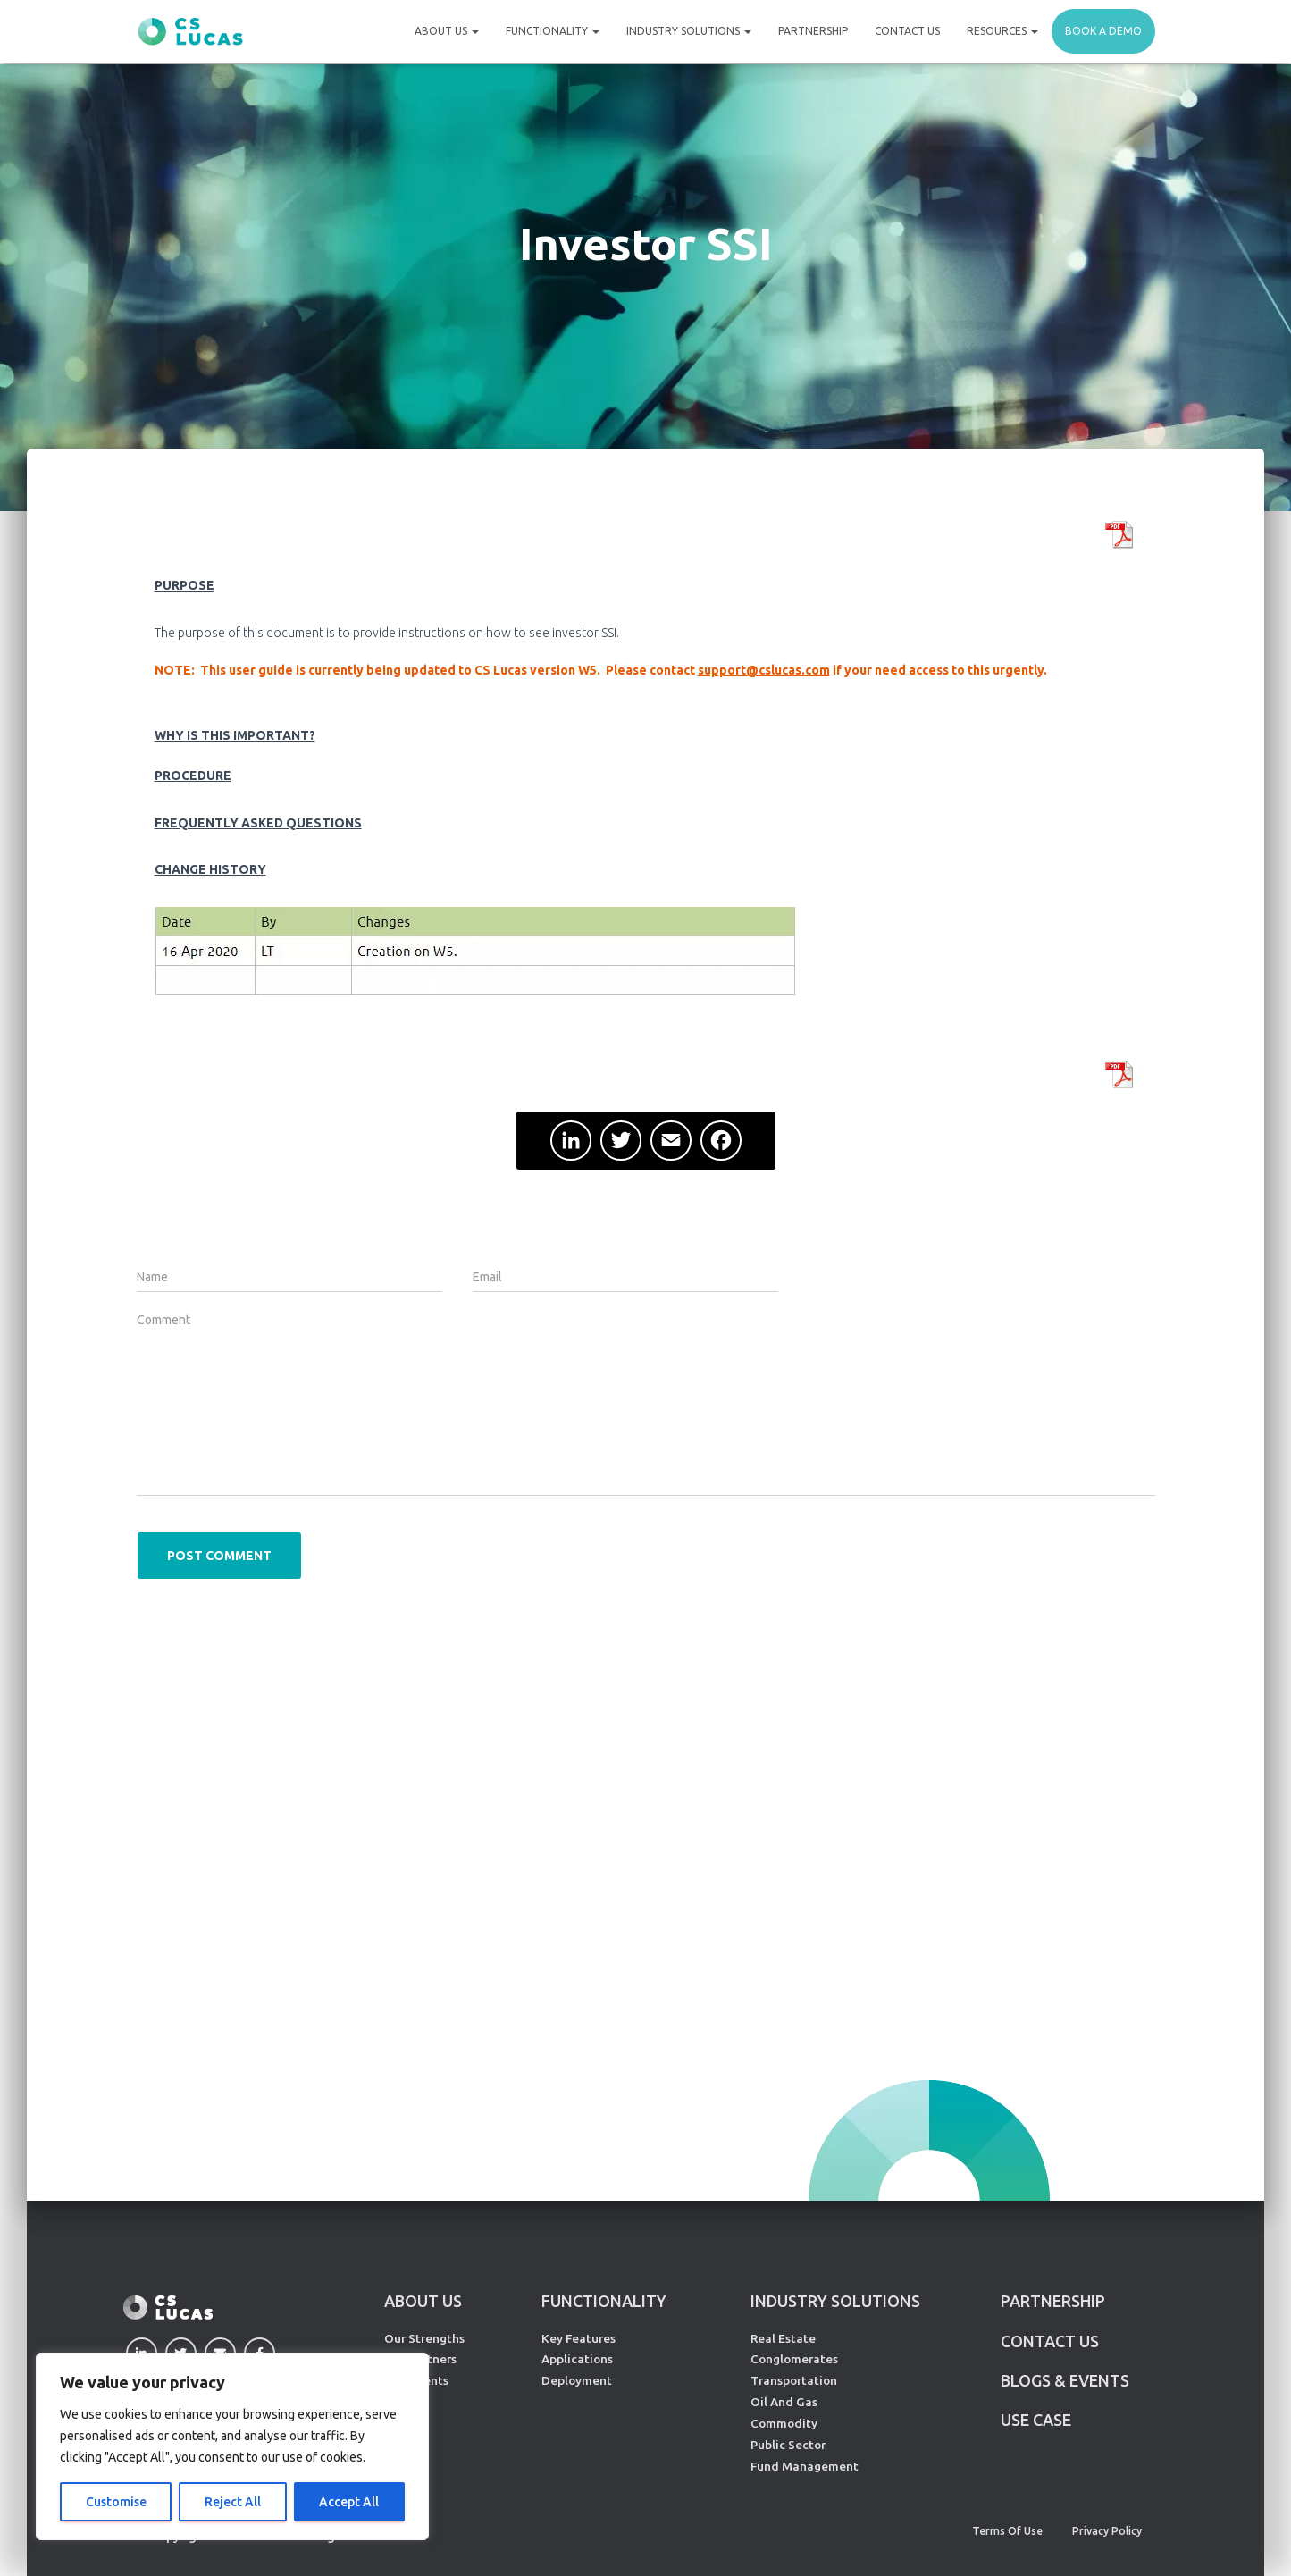 The height and width of the screenshot is (2576, 1291). I want to click on Contact Us, so click(907, 31).